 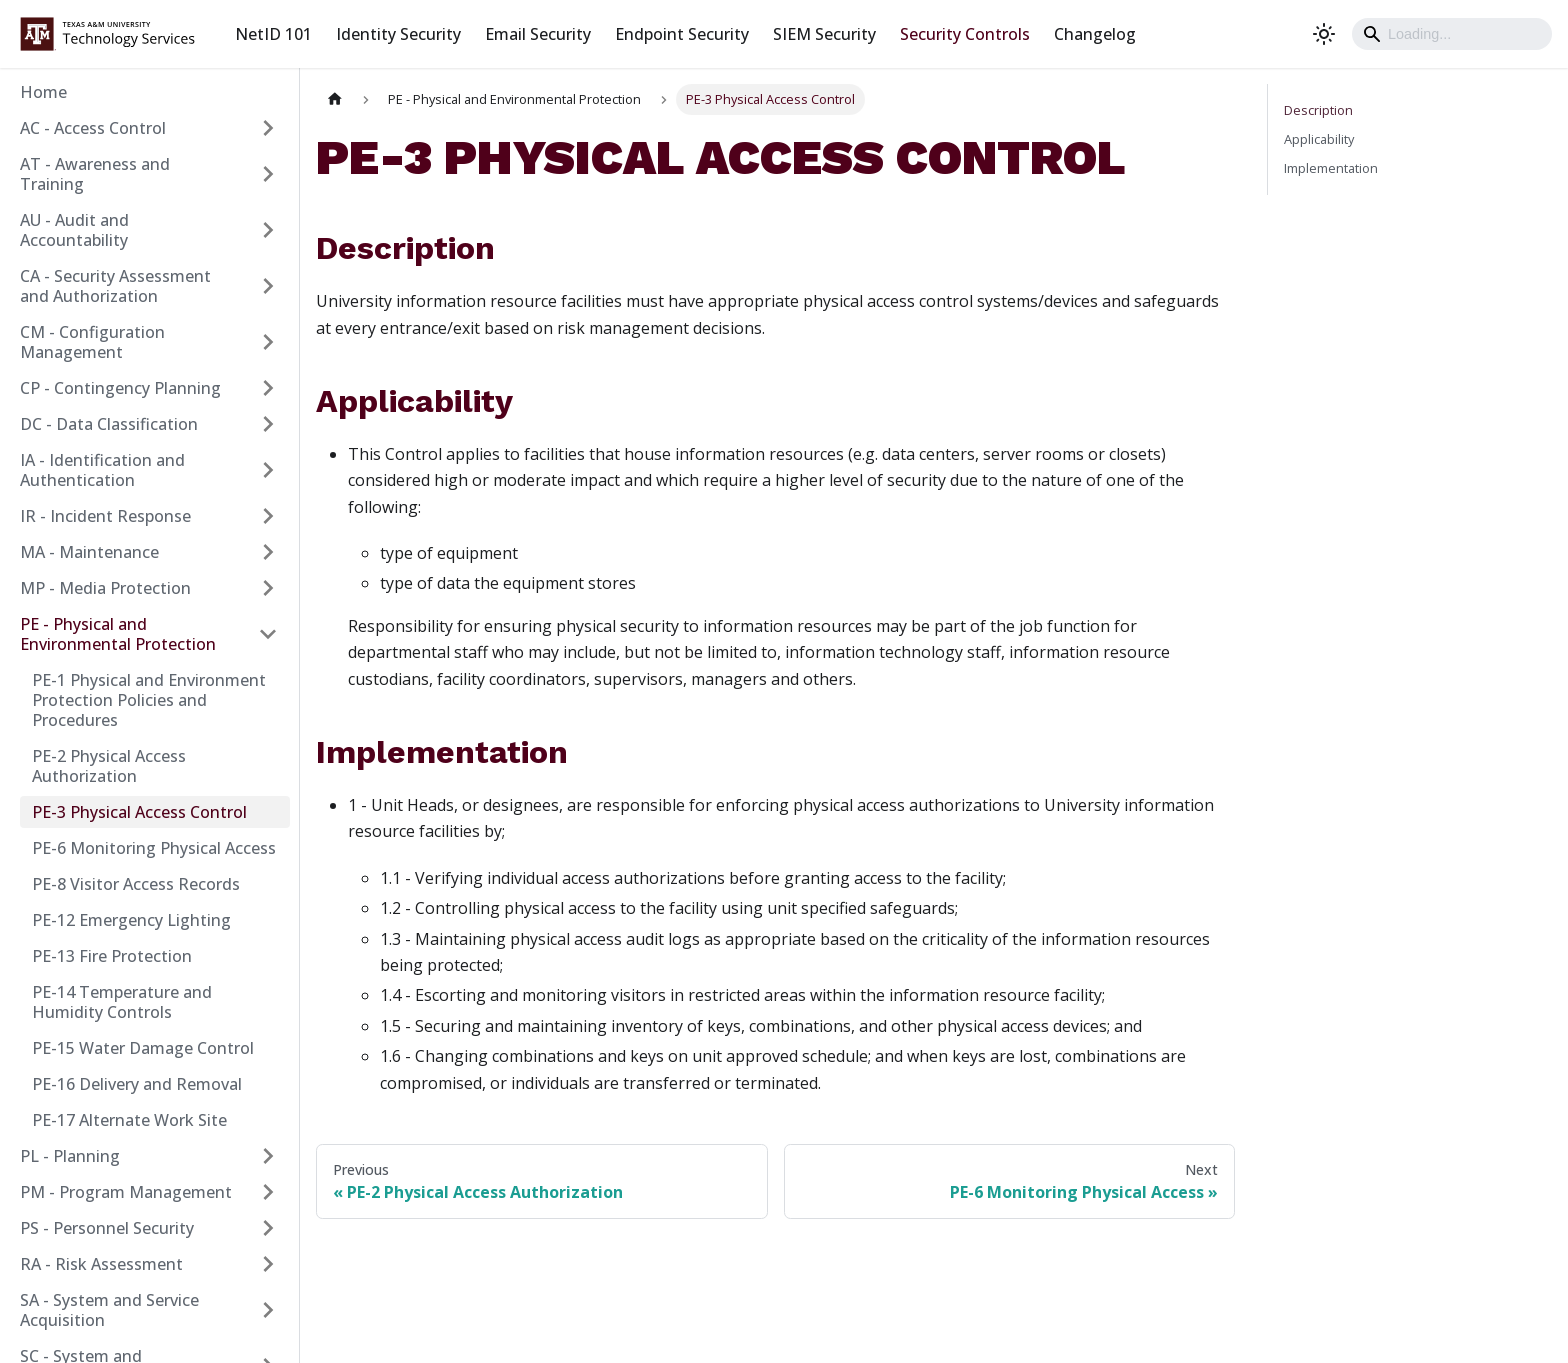 I want to click on [Home page], so click(x=335, y=99).